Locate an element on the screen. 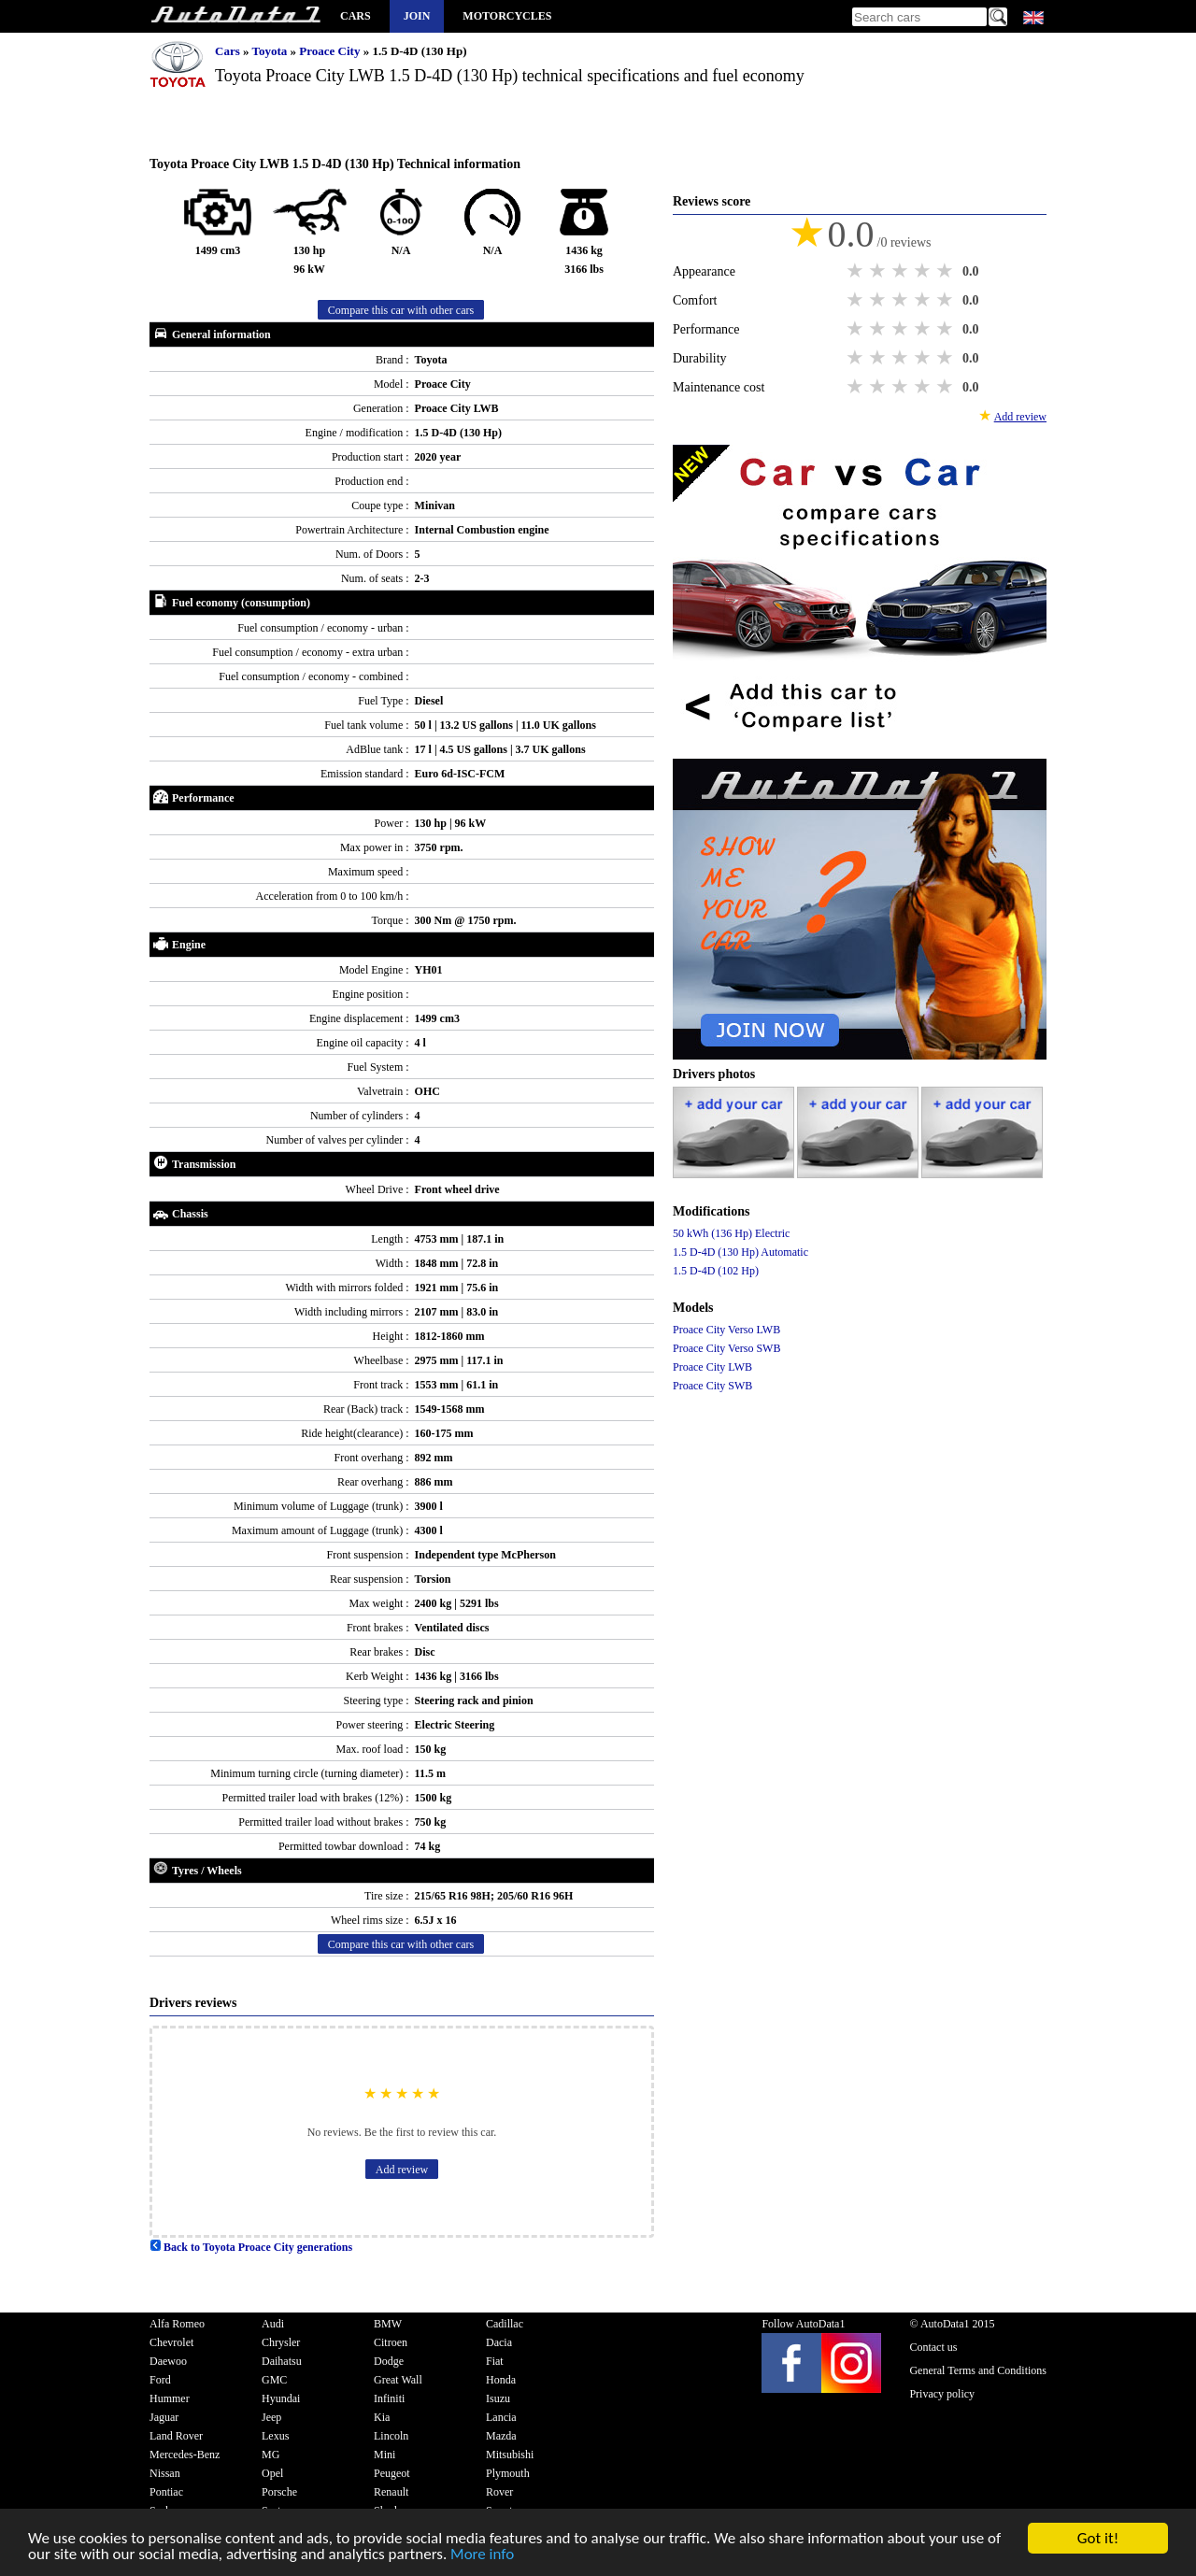 This screenshot has width=1196, height=2576. Lancia is located at coordinates (501, 2417).